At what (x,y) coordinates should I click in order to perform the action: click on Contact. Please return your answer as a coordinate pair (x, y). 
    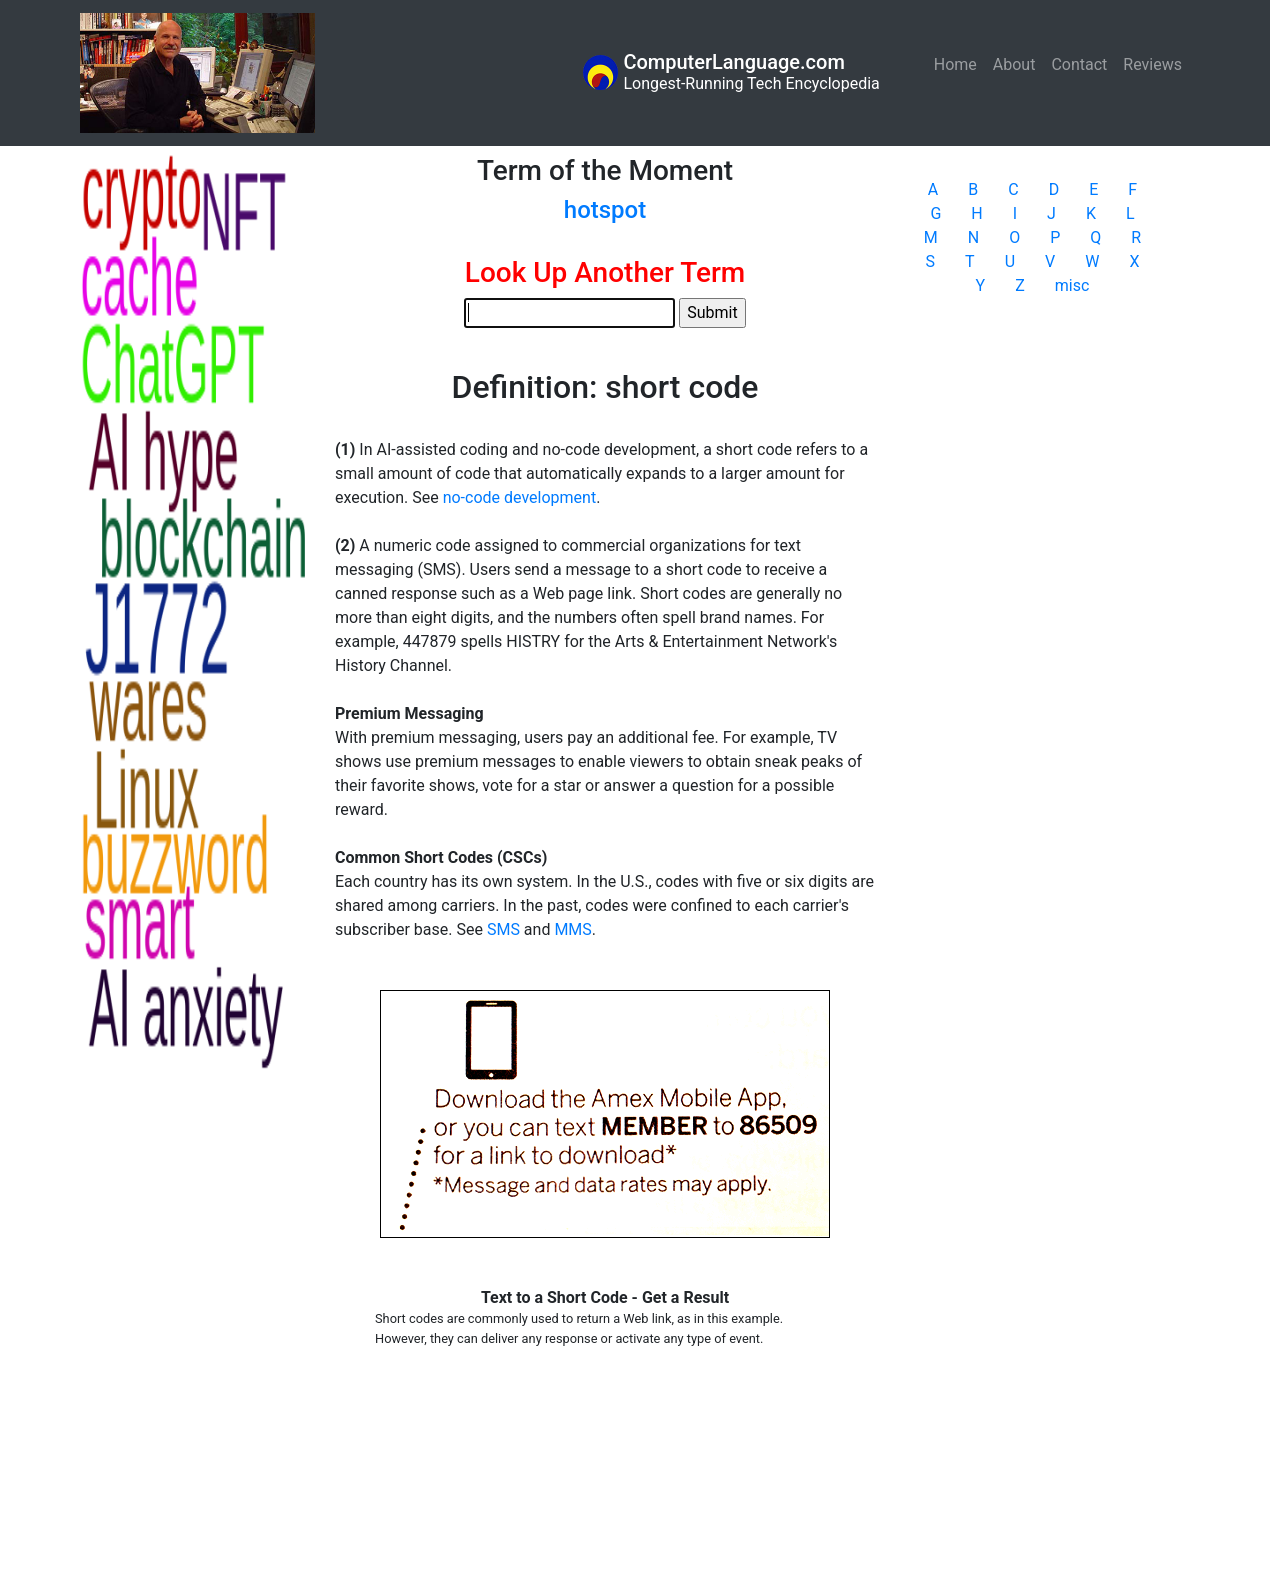
    Looking at the image, I should click on (1079, 64).